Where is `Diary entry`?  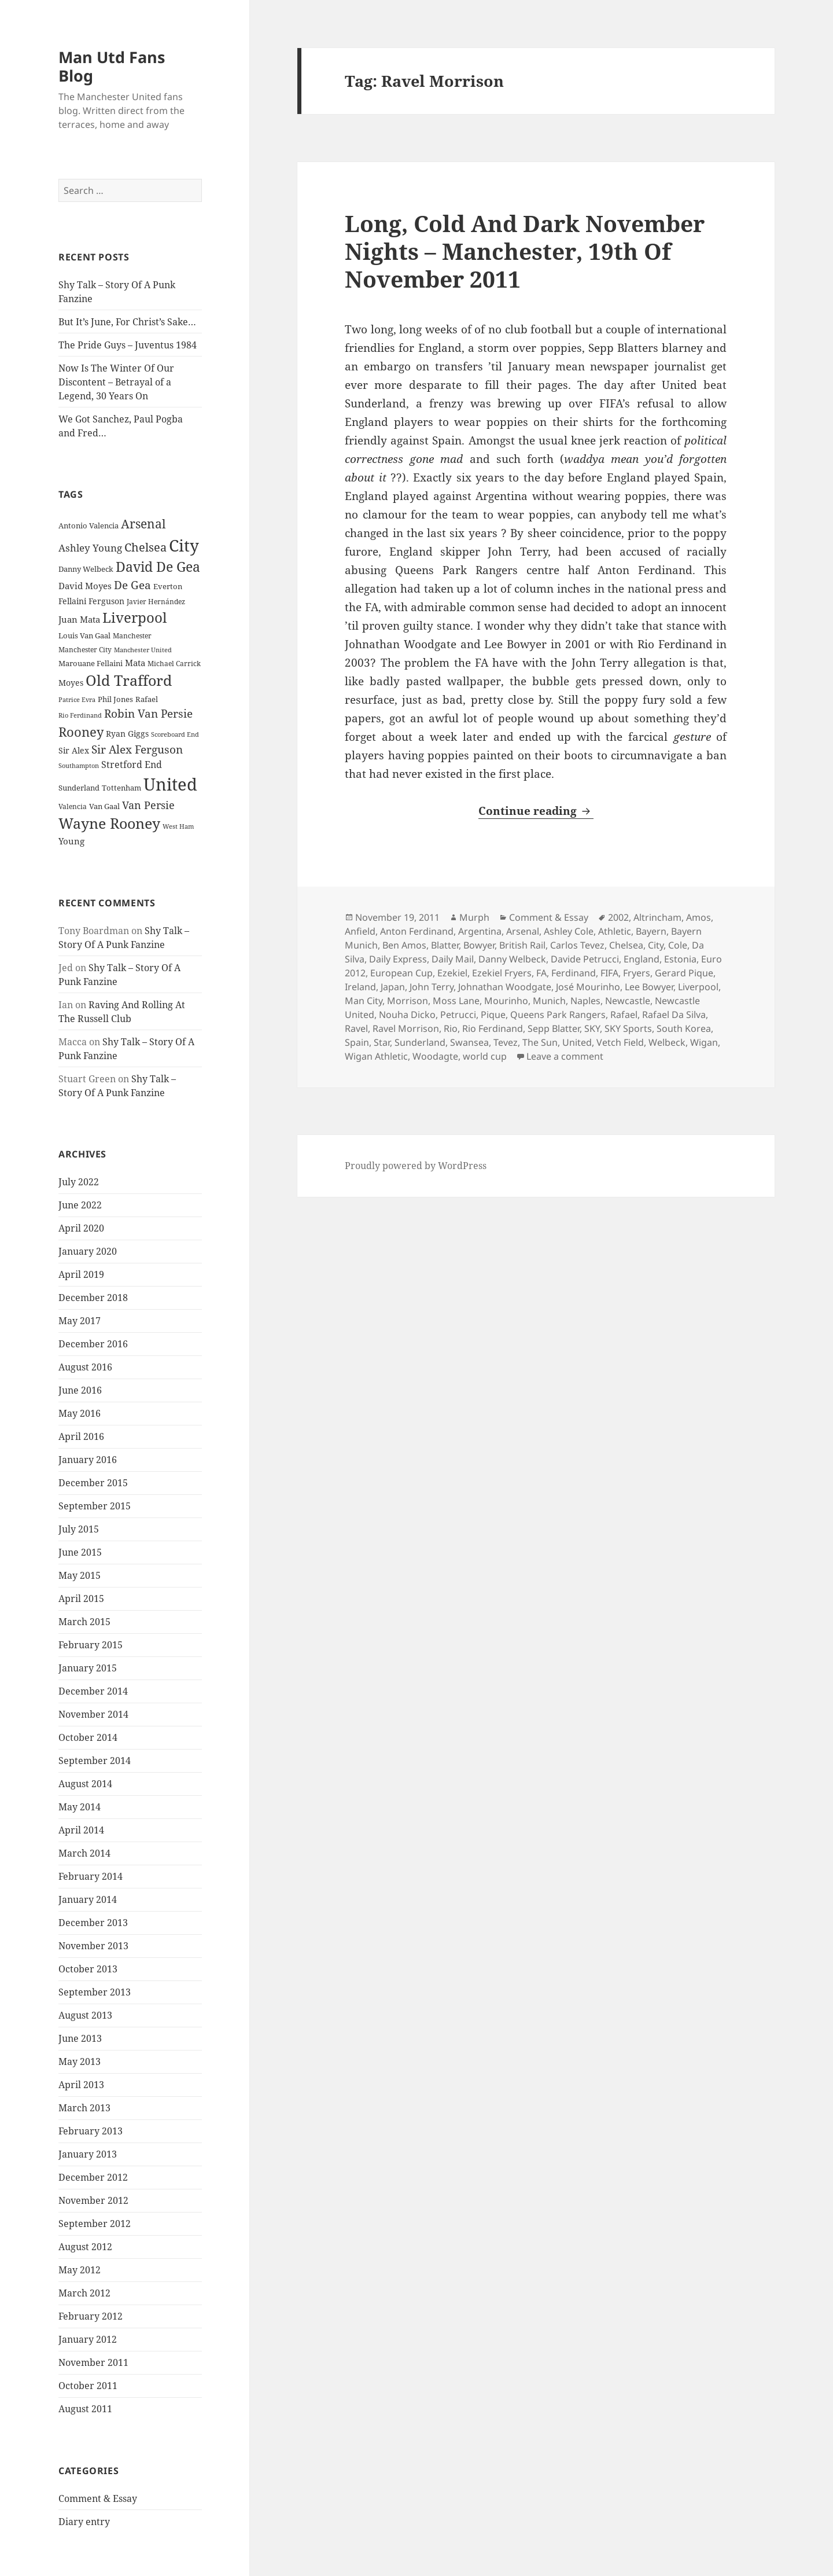
Diary entry is located at coordinates (84, 2521).